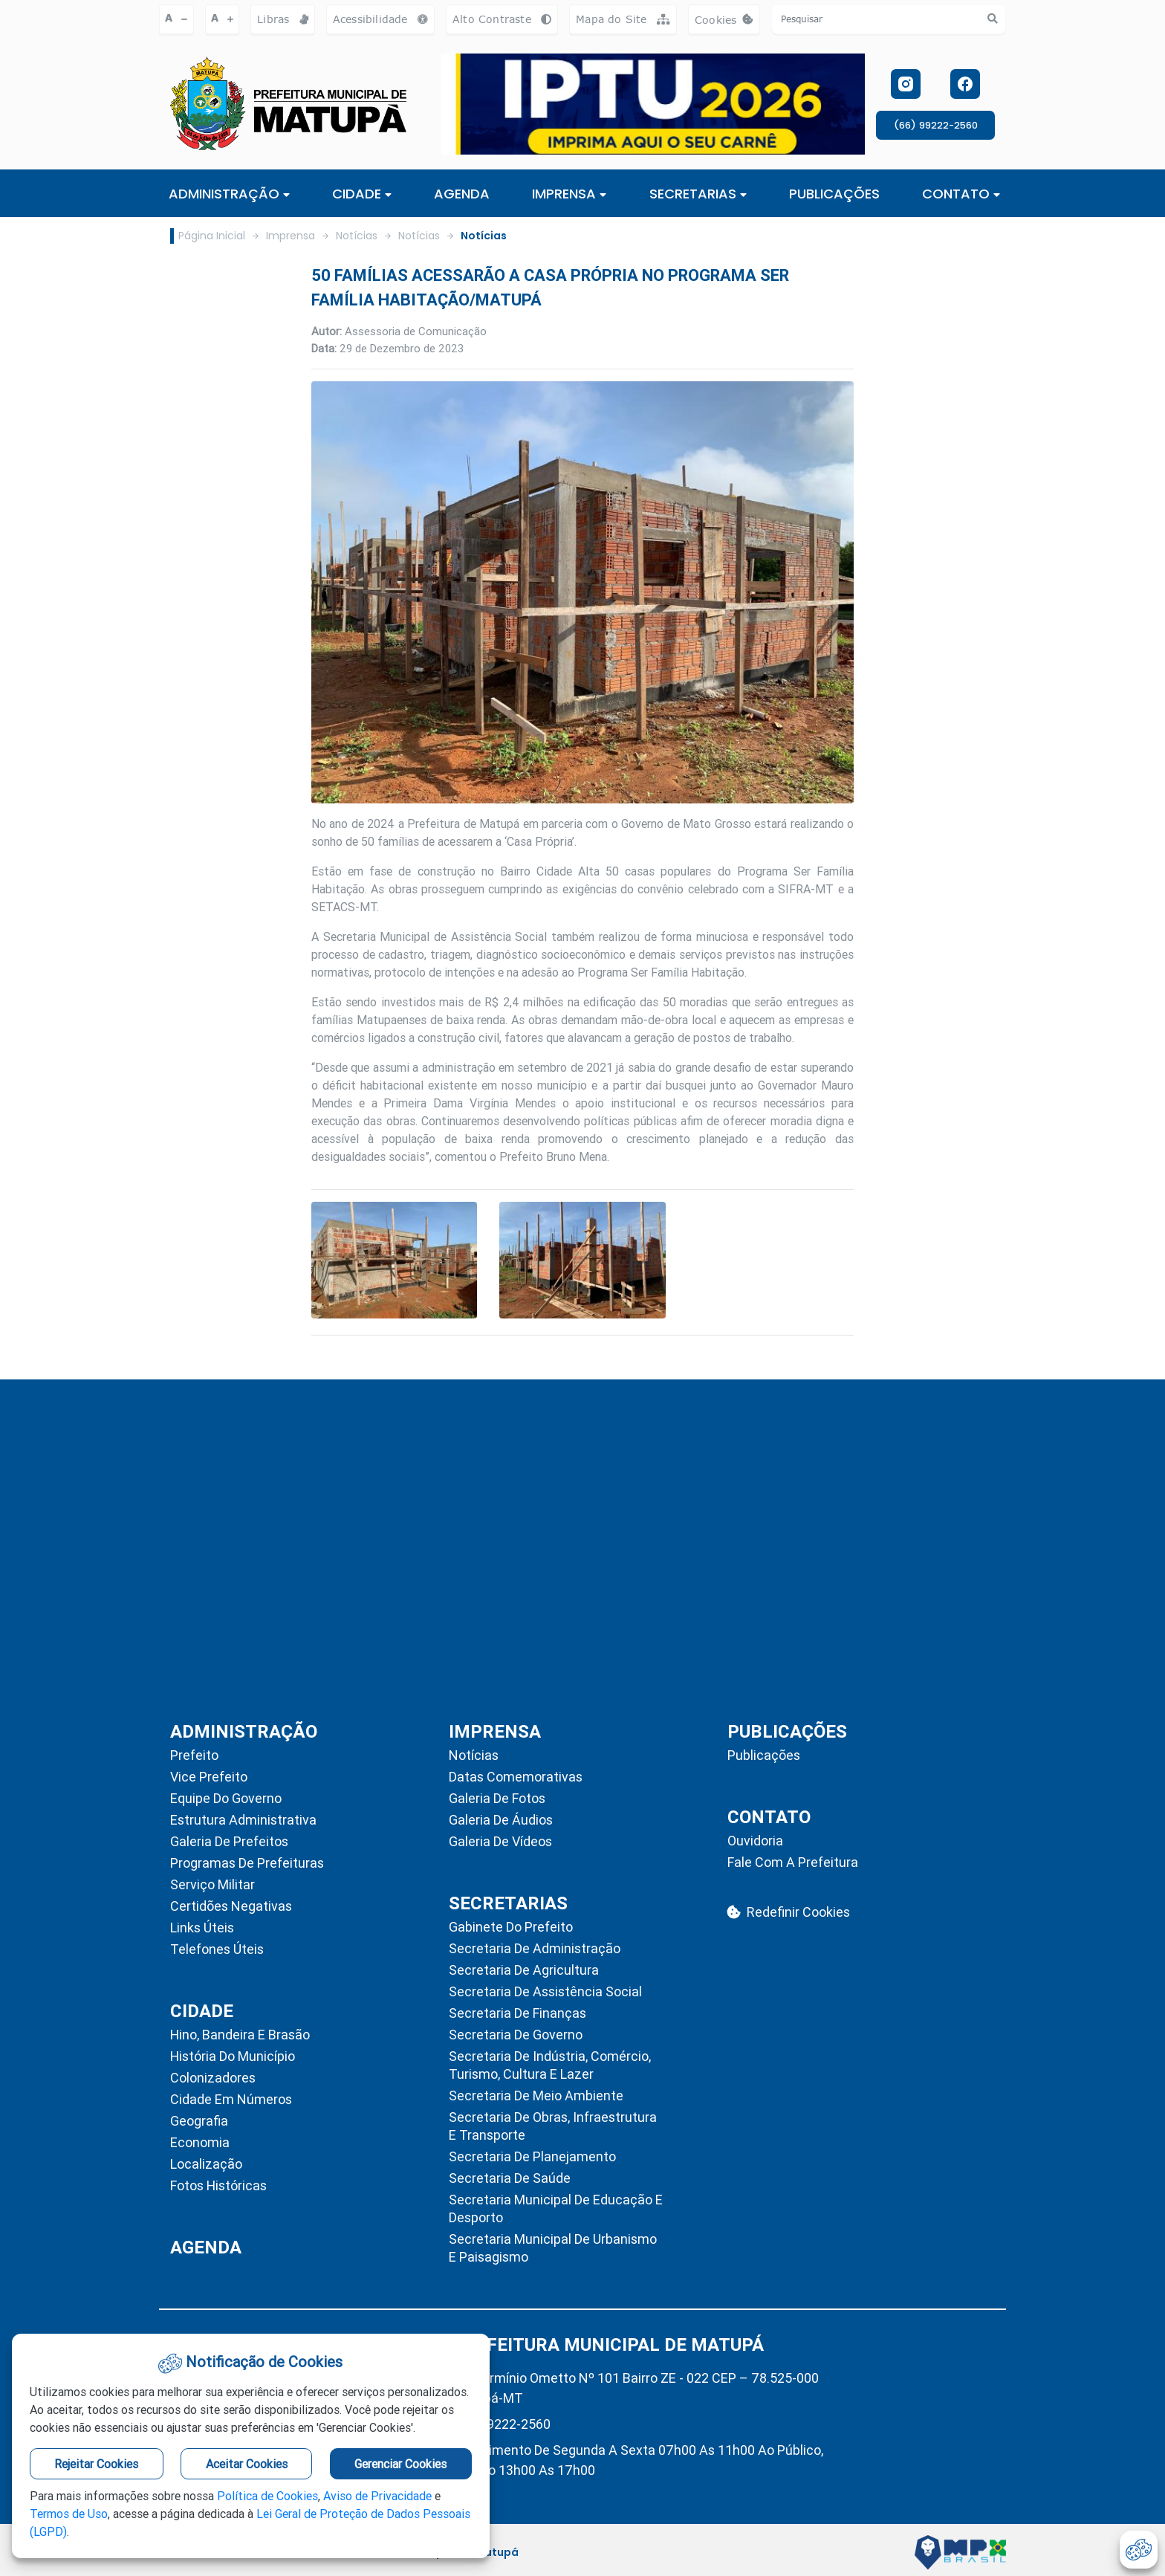 Image resolution: width=1165 pixels, height=2576 pixels. What do you see at coordinates (792, 1862) in the screenshot?
I see `Fale com a Prefeitura` at bounding box center [792, 1862].